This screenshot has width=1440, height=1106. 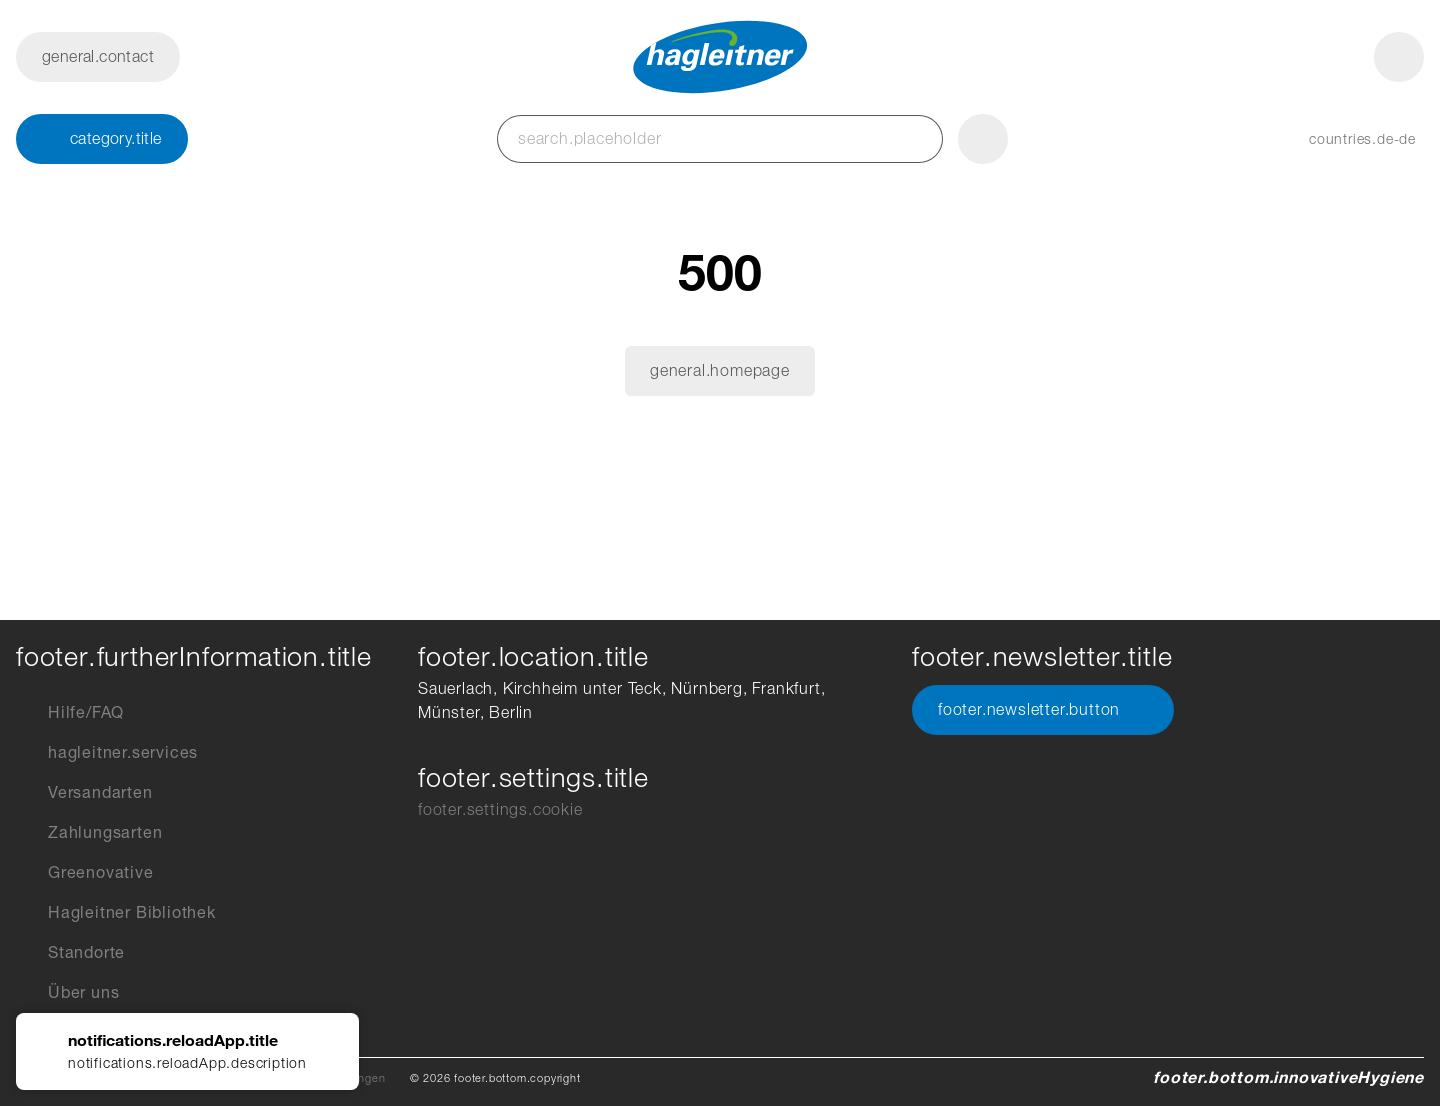 I want to click on [button], so click(x=1342, y=139).